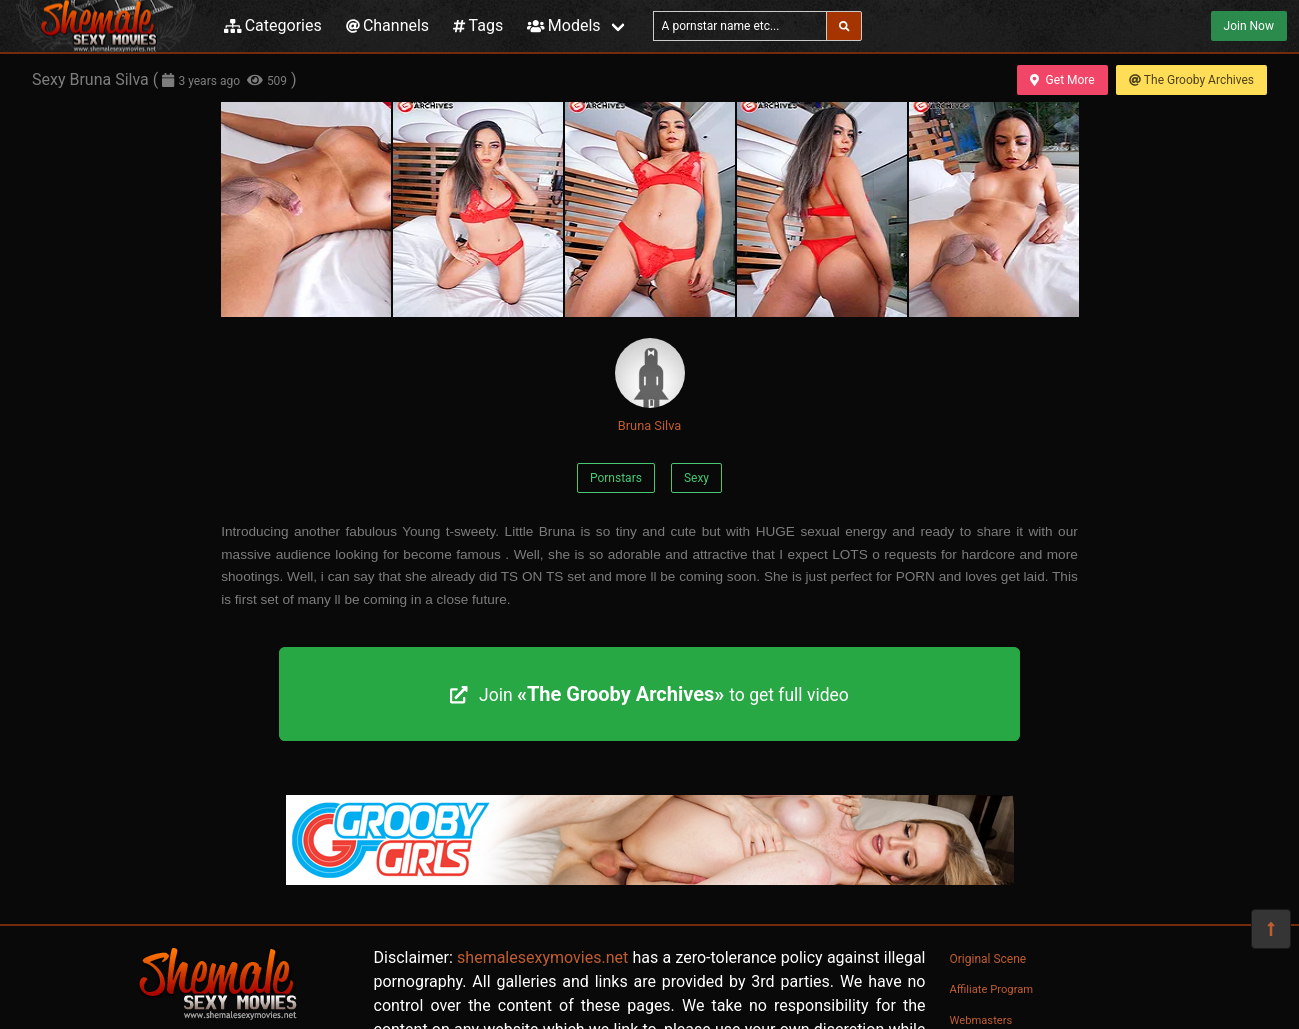 The width and height of the screenshot is (1299, 1029). Describe the element at coordinates (542, 957) in the screenshot. I see `shemalesexymovies.net` at that location.